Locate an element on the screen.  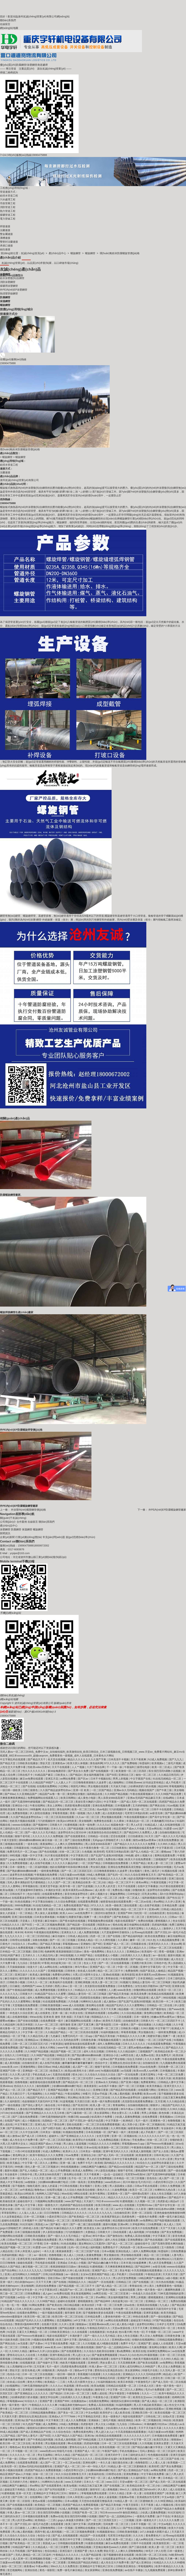
青青操网站 is located at coordinates (119, 2105).